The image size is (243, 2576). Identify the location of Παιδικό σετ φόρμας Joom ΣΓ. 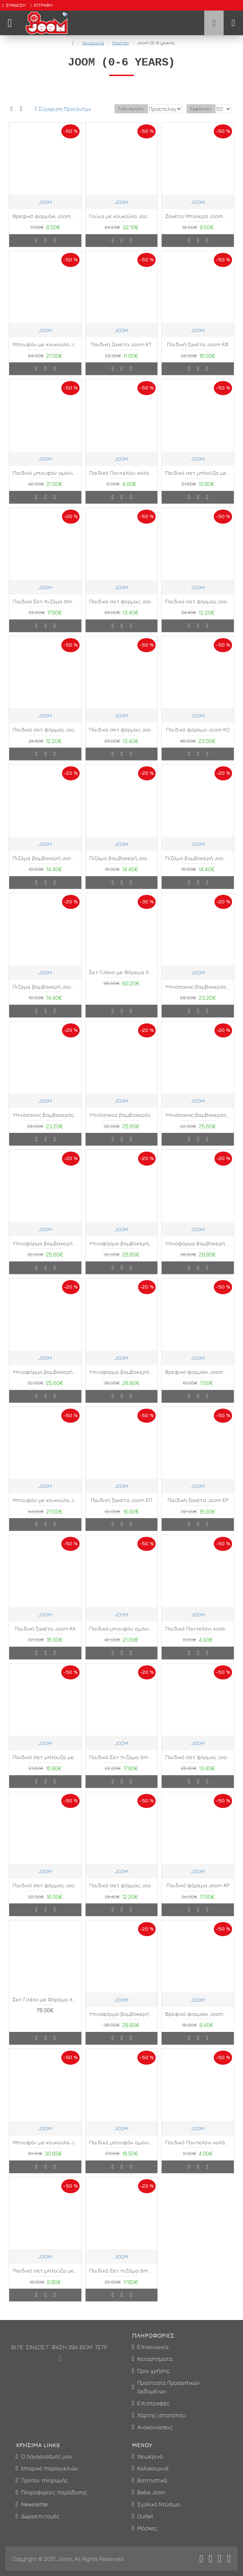
(121, 739).